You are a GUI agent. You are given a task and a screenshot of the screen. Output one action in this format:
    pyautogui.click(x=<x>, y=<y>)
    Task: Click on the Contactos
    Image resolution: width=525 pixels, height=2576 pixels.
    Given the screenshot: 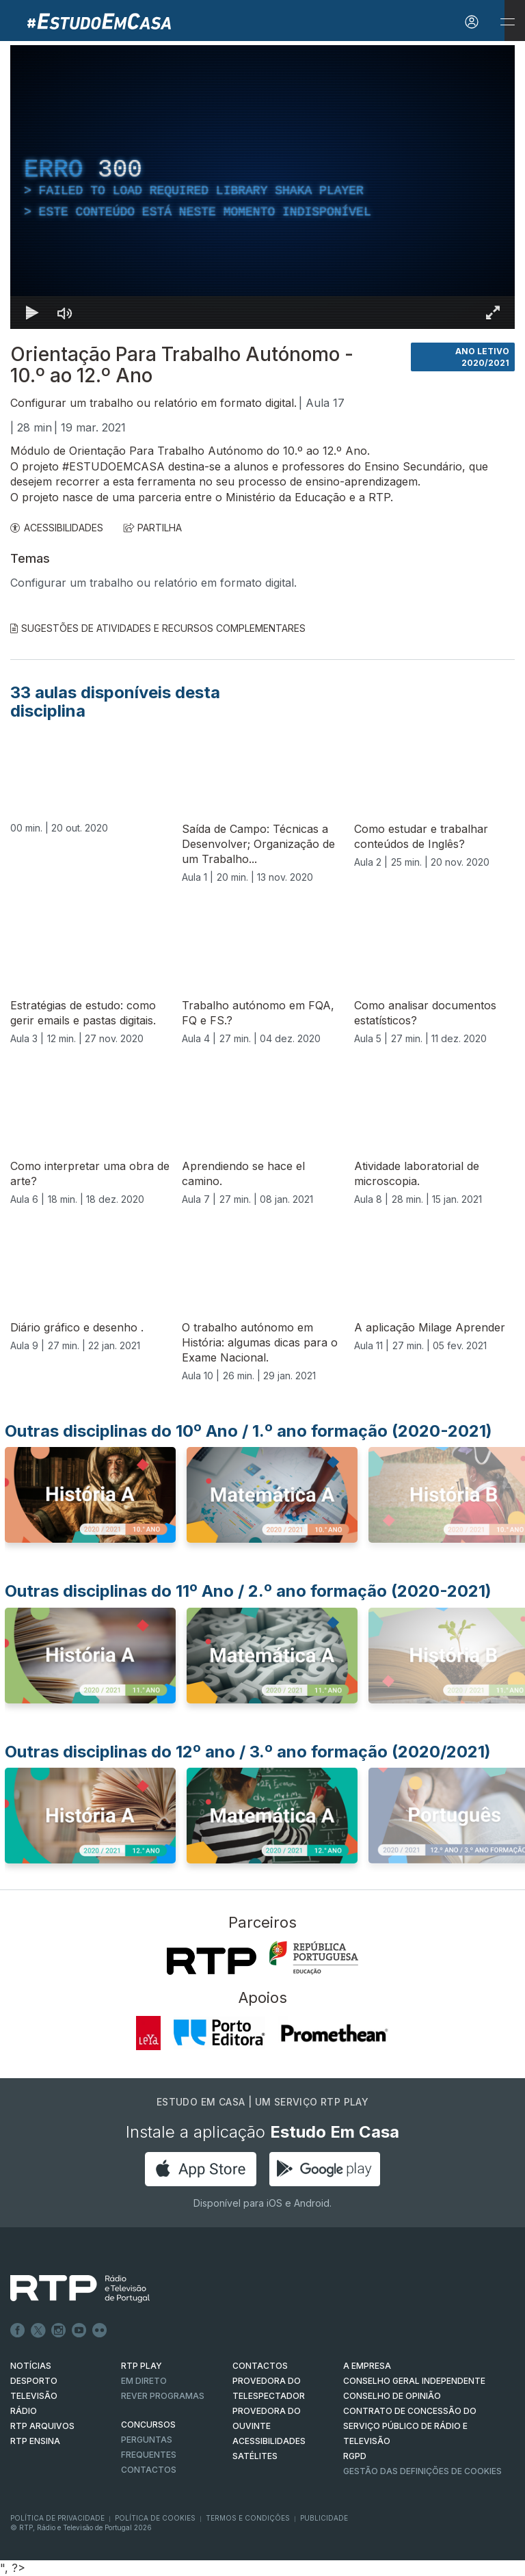 What is the action you would take?
    pyautogui.click(x=148, y=2470)
    